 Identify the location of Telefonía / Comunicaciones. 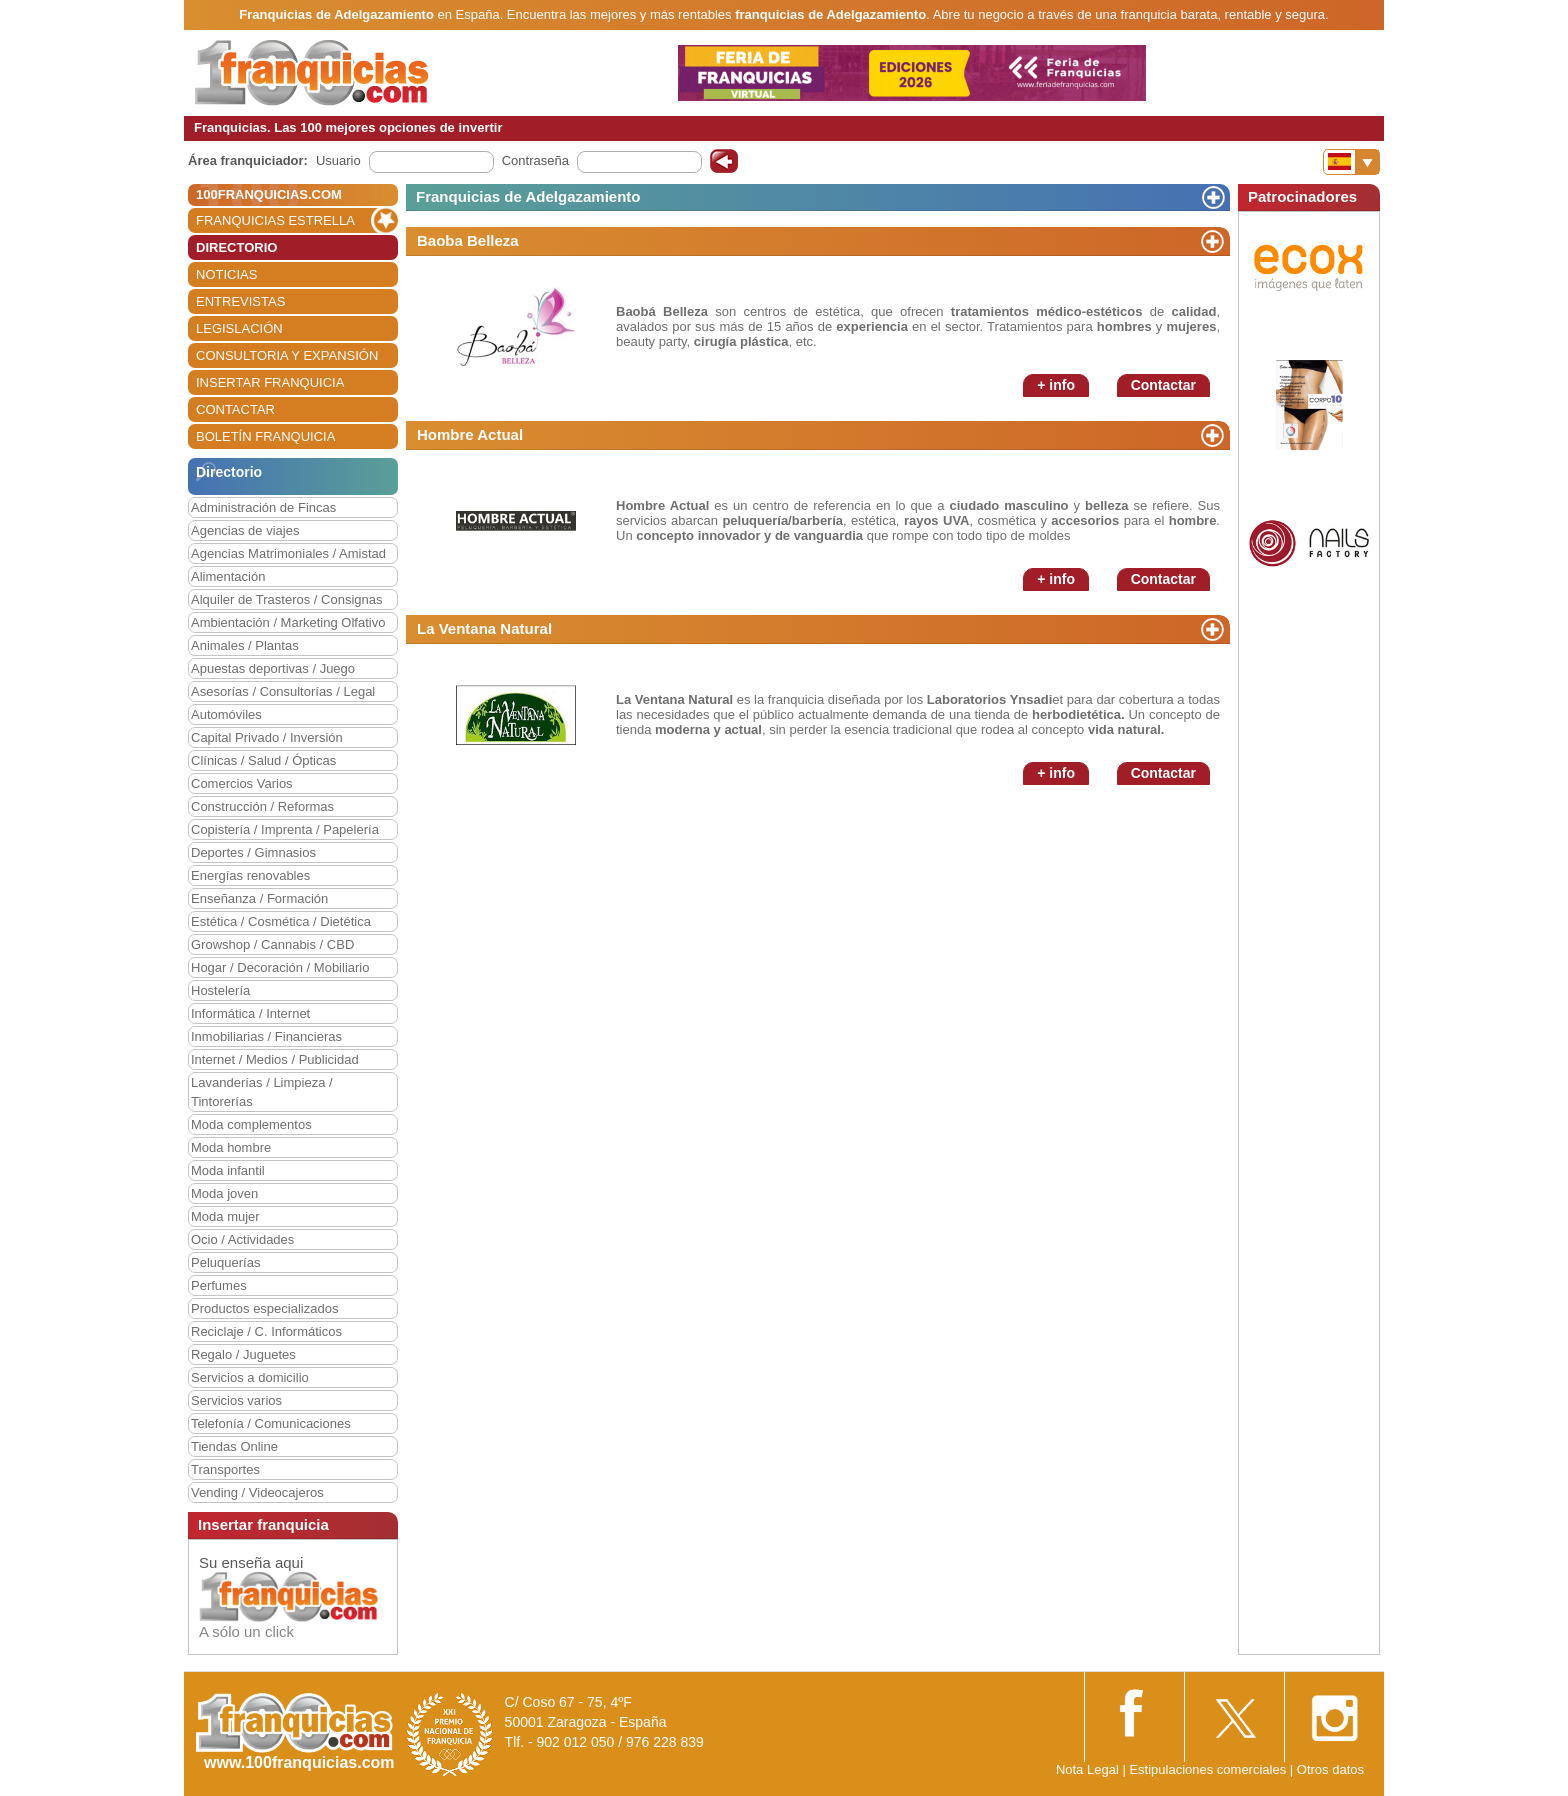
(271, 1423).